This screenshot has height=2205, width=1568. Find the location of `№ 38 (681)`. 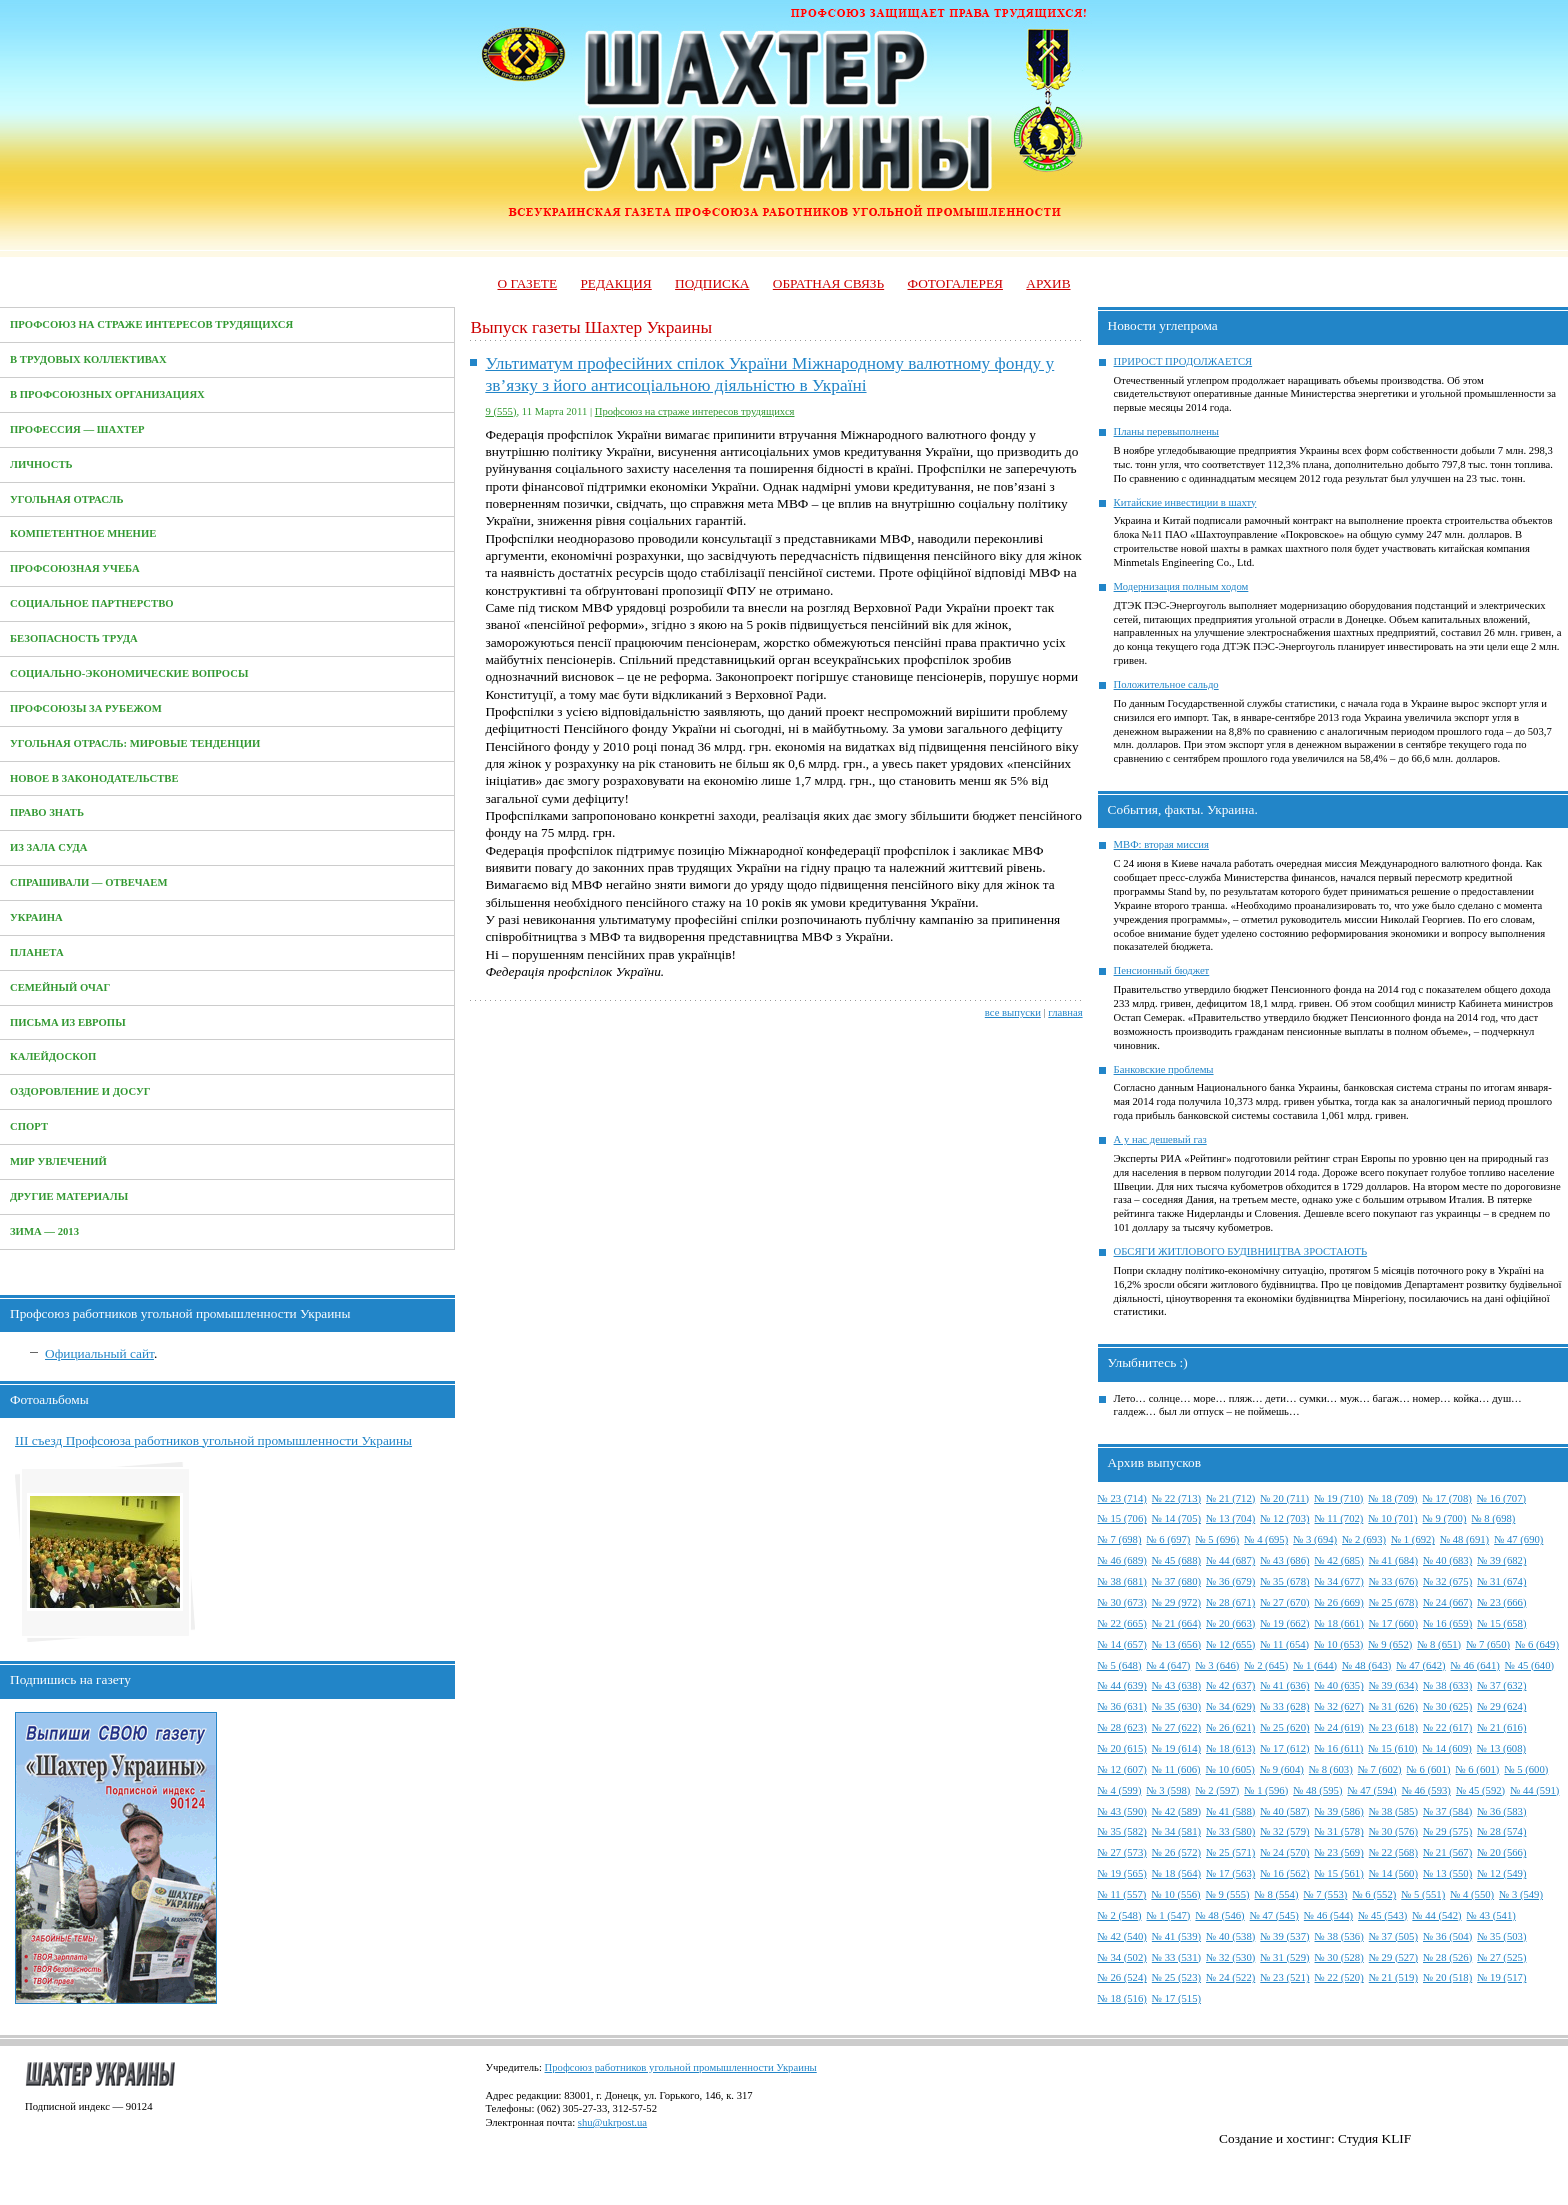

№ 38 (681) is located at coordinates (1122, 1581).